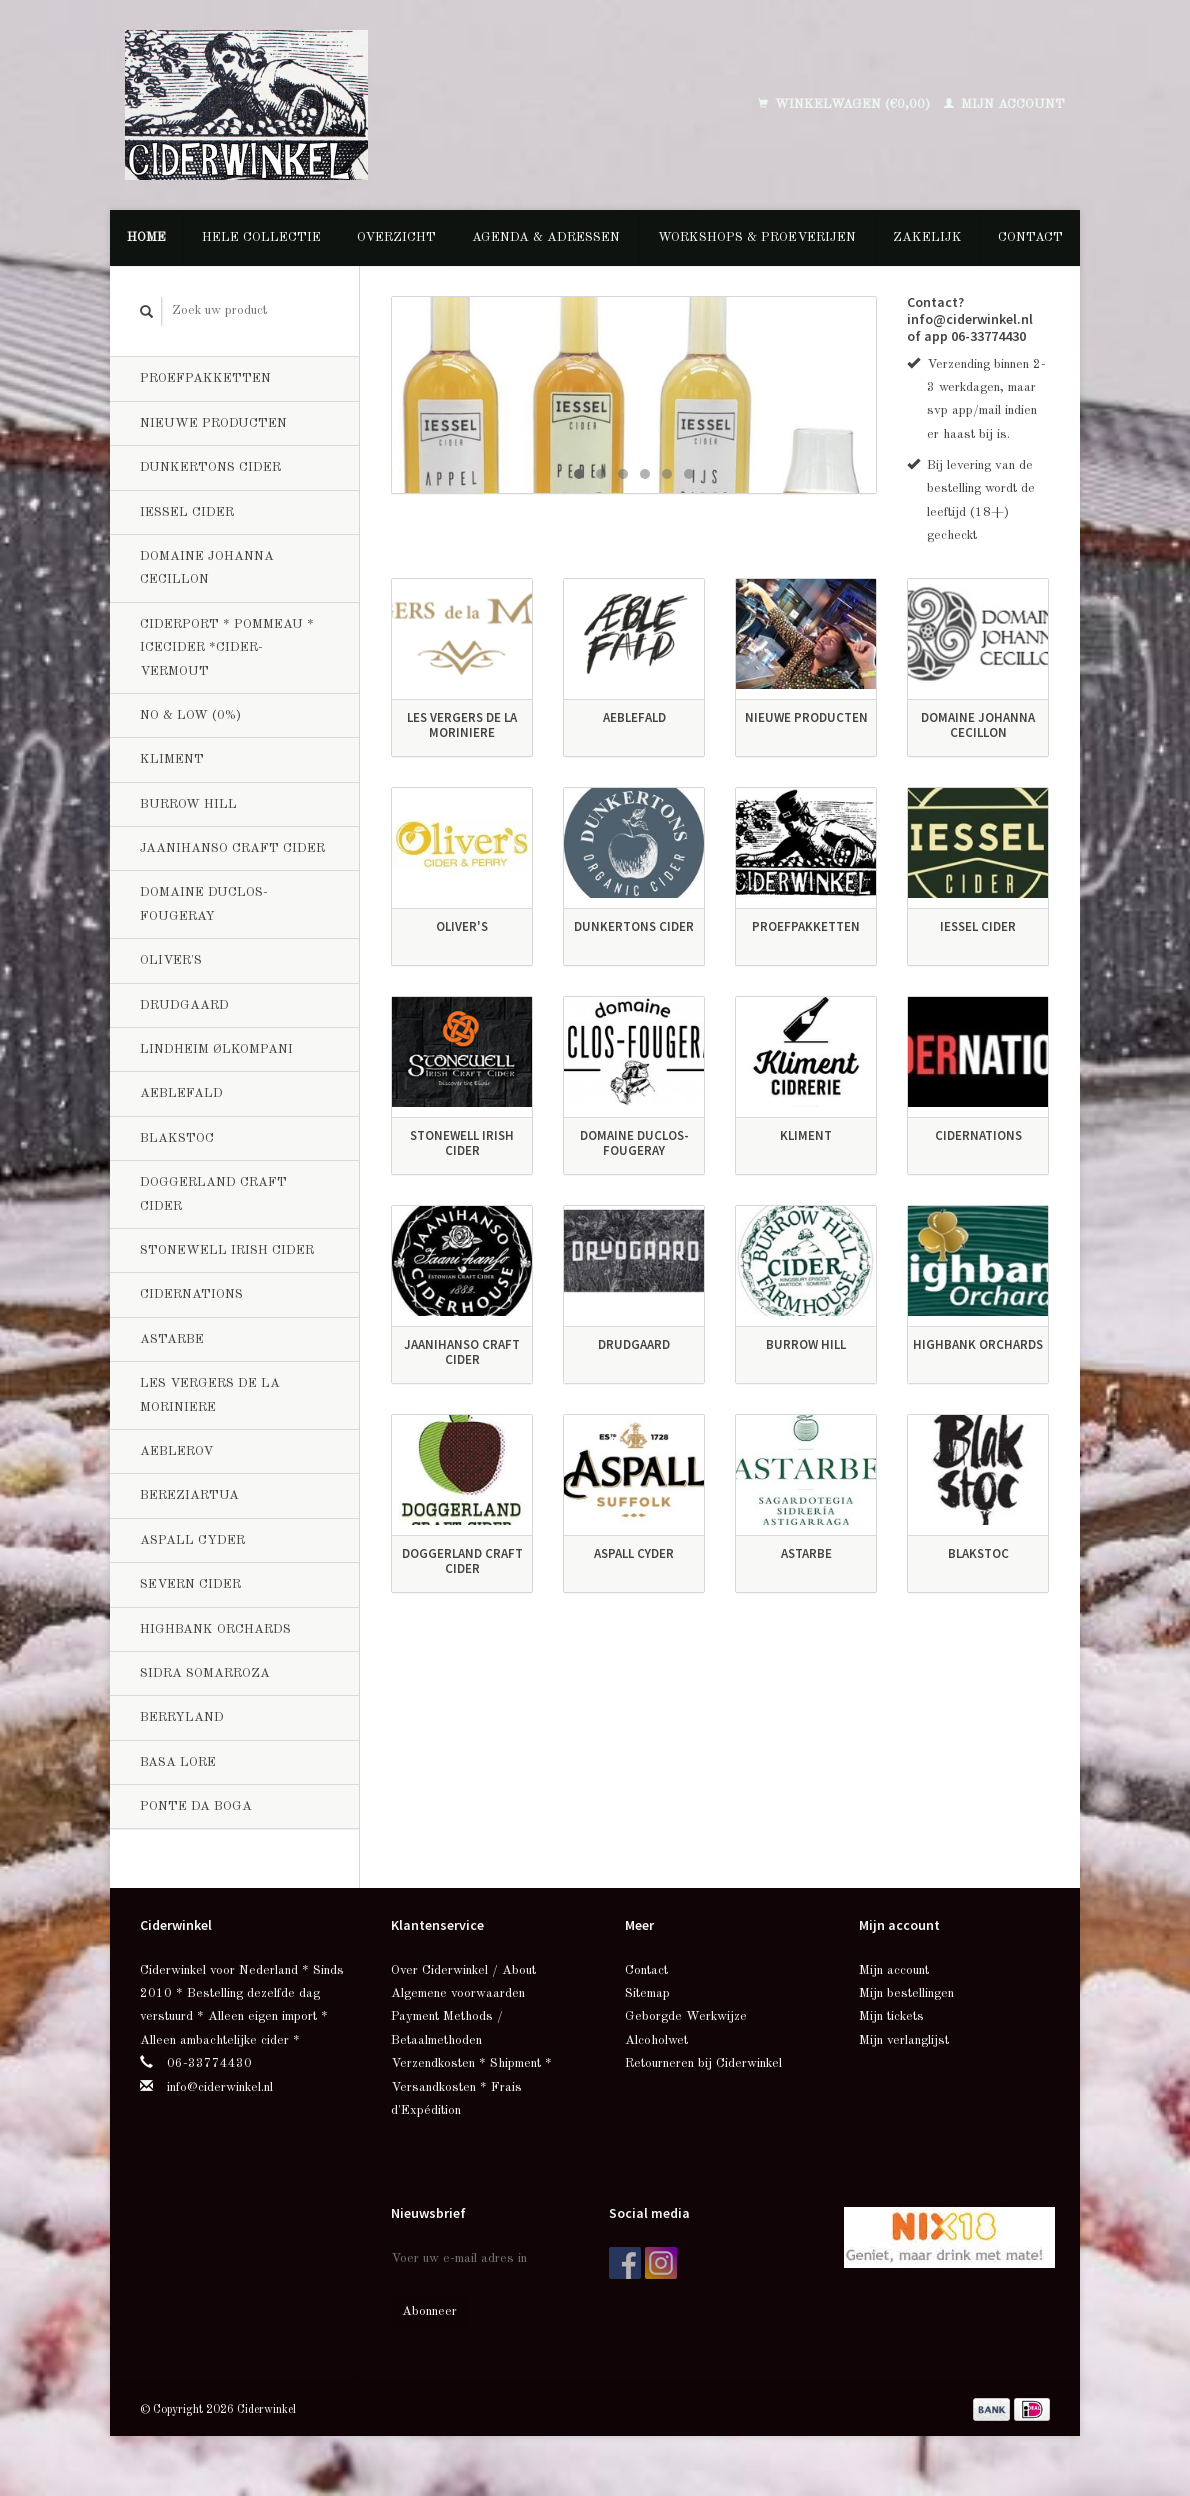  I want to click on Berryland, so click(182, 1717).